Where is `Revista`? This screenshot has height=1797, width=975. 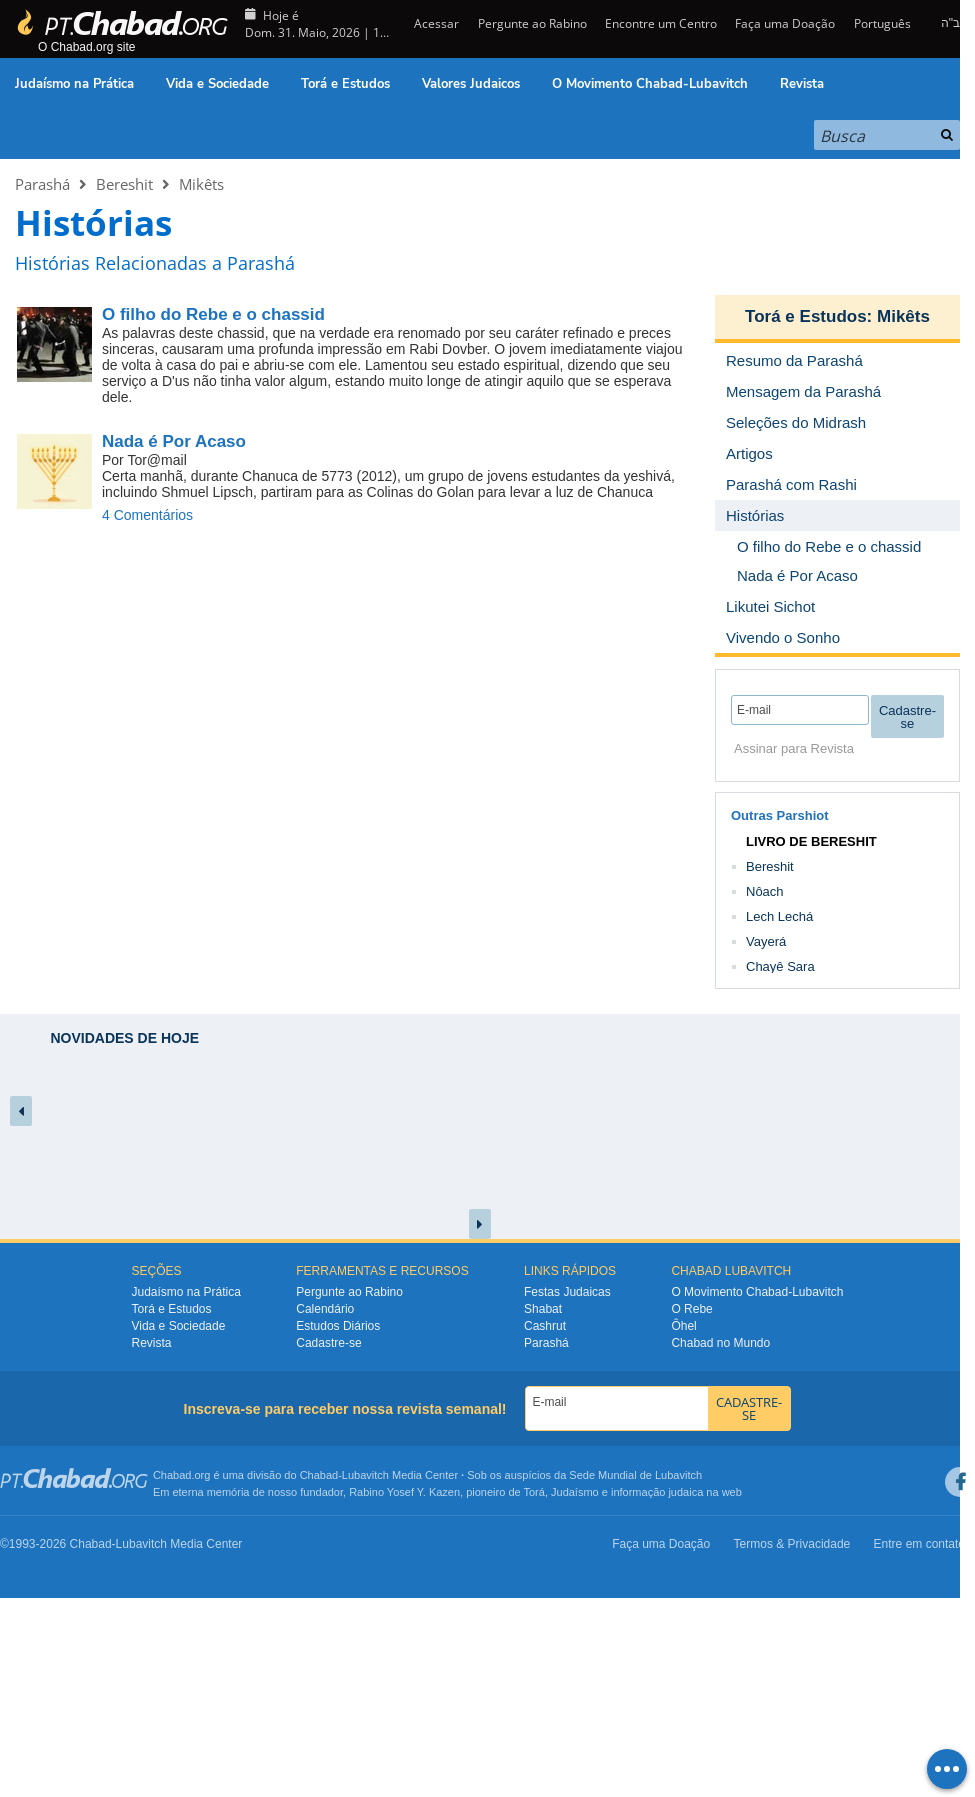 Revista is located at coordinates (802, 84).